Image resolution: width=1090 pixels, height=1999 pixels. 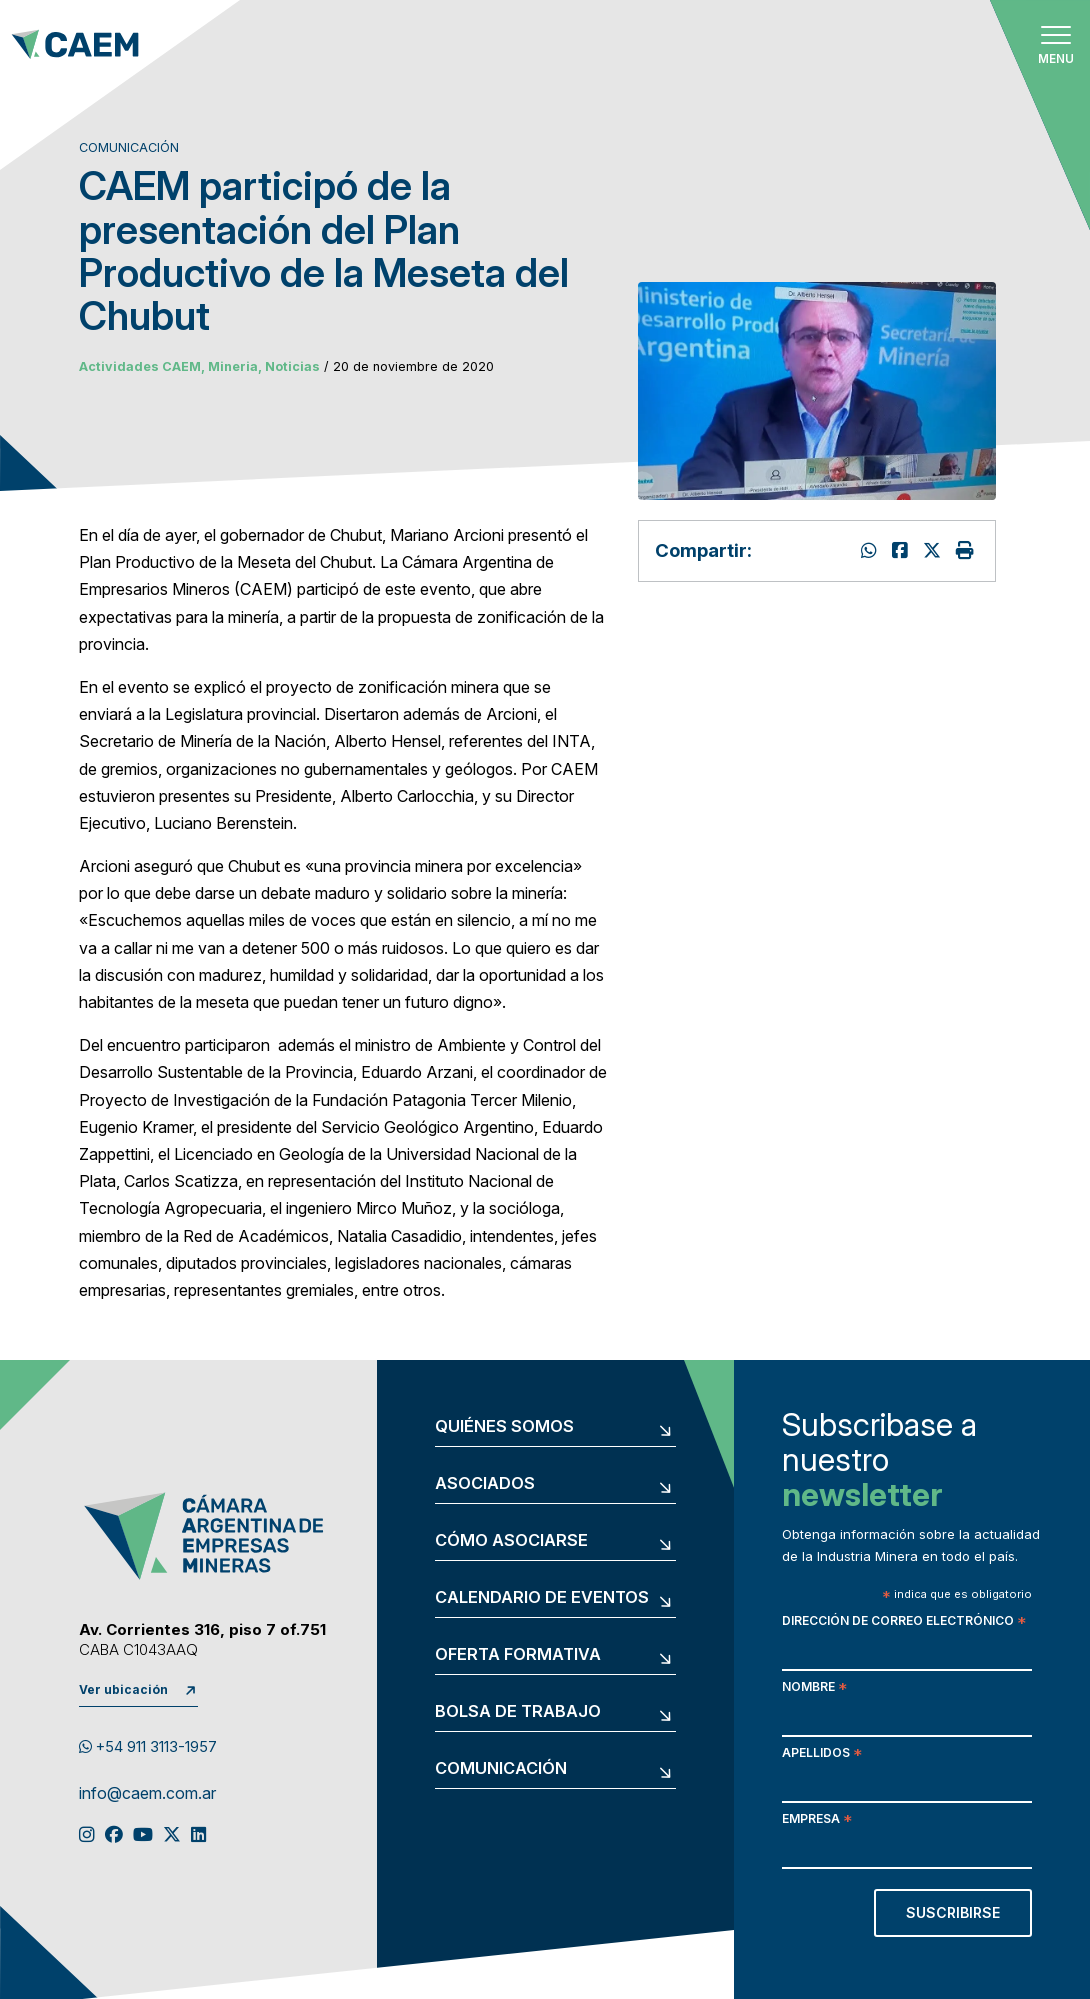 I want to click on Ver ubicación, so click(x=123, y=1689).